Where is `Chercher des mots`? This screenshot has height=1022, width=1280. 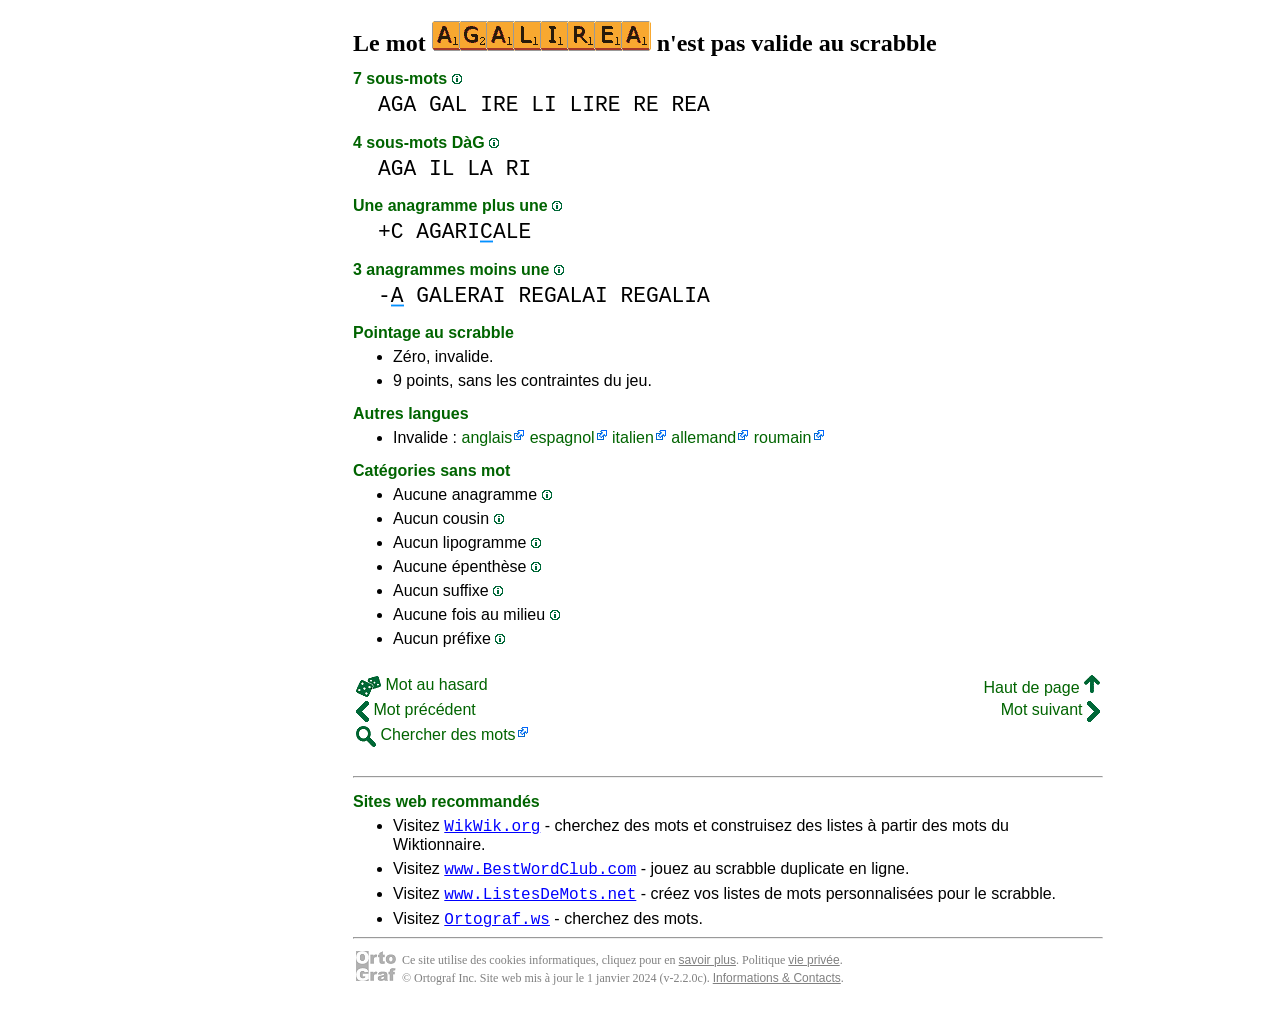 Chercher des mots is located at coordinates (436, 734).